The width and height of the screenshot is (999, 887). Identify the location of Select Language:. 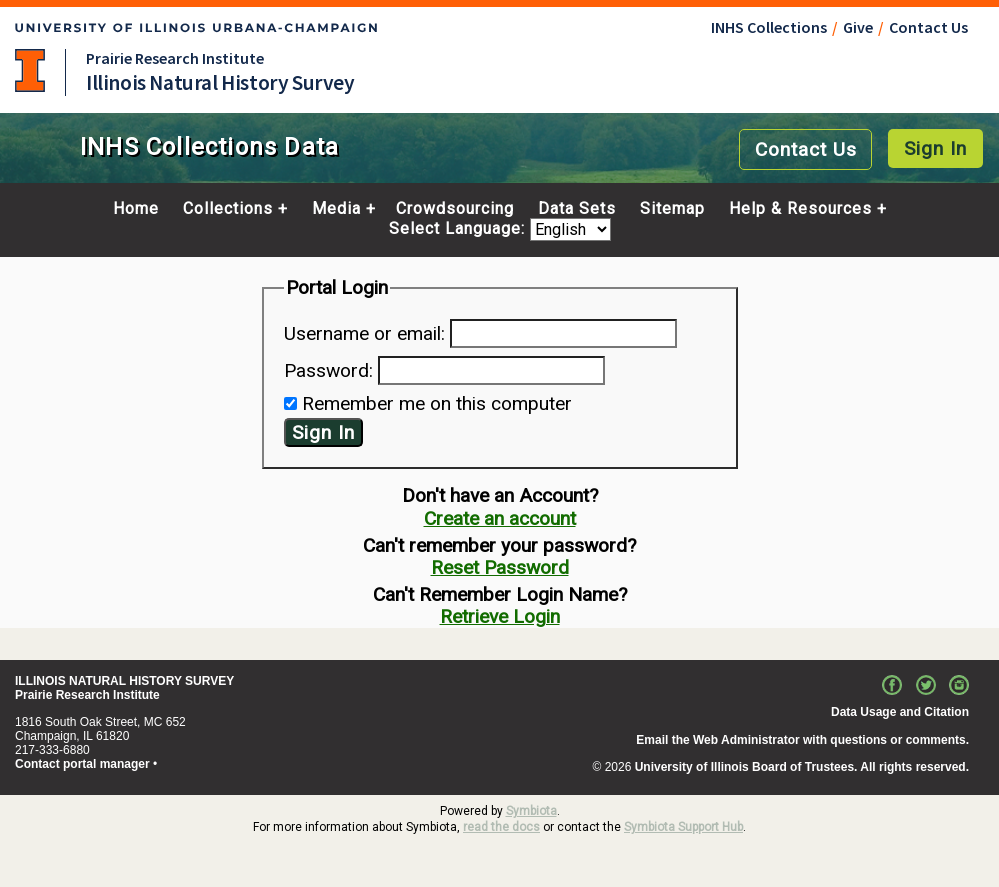
(459, 229).